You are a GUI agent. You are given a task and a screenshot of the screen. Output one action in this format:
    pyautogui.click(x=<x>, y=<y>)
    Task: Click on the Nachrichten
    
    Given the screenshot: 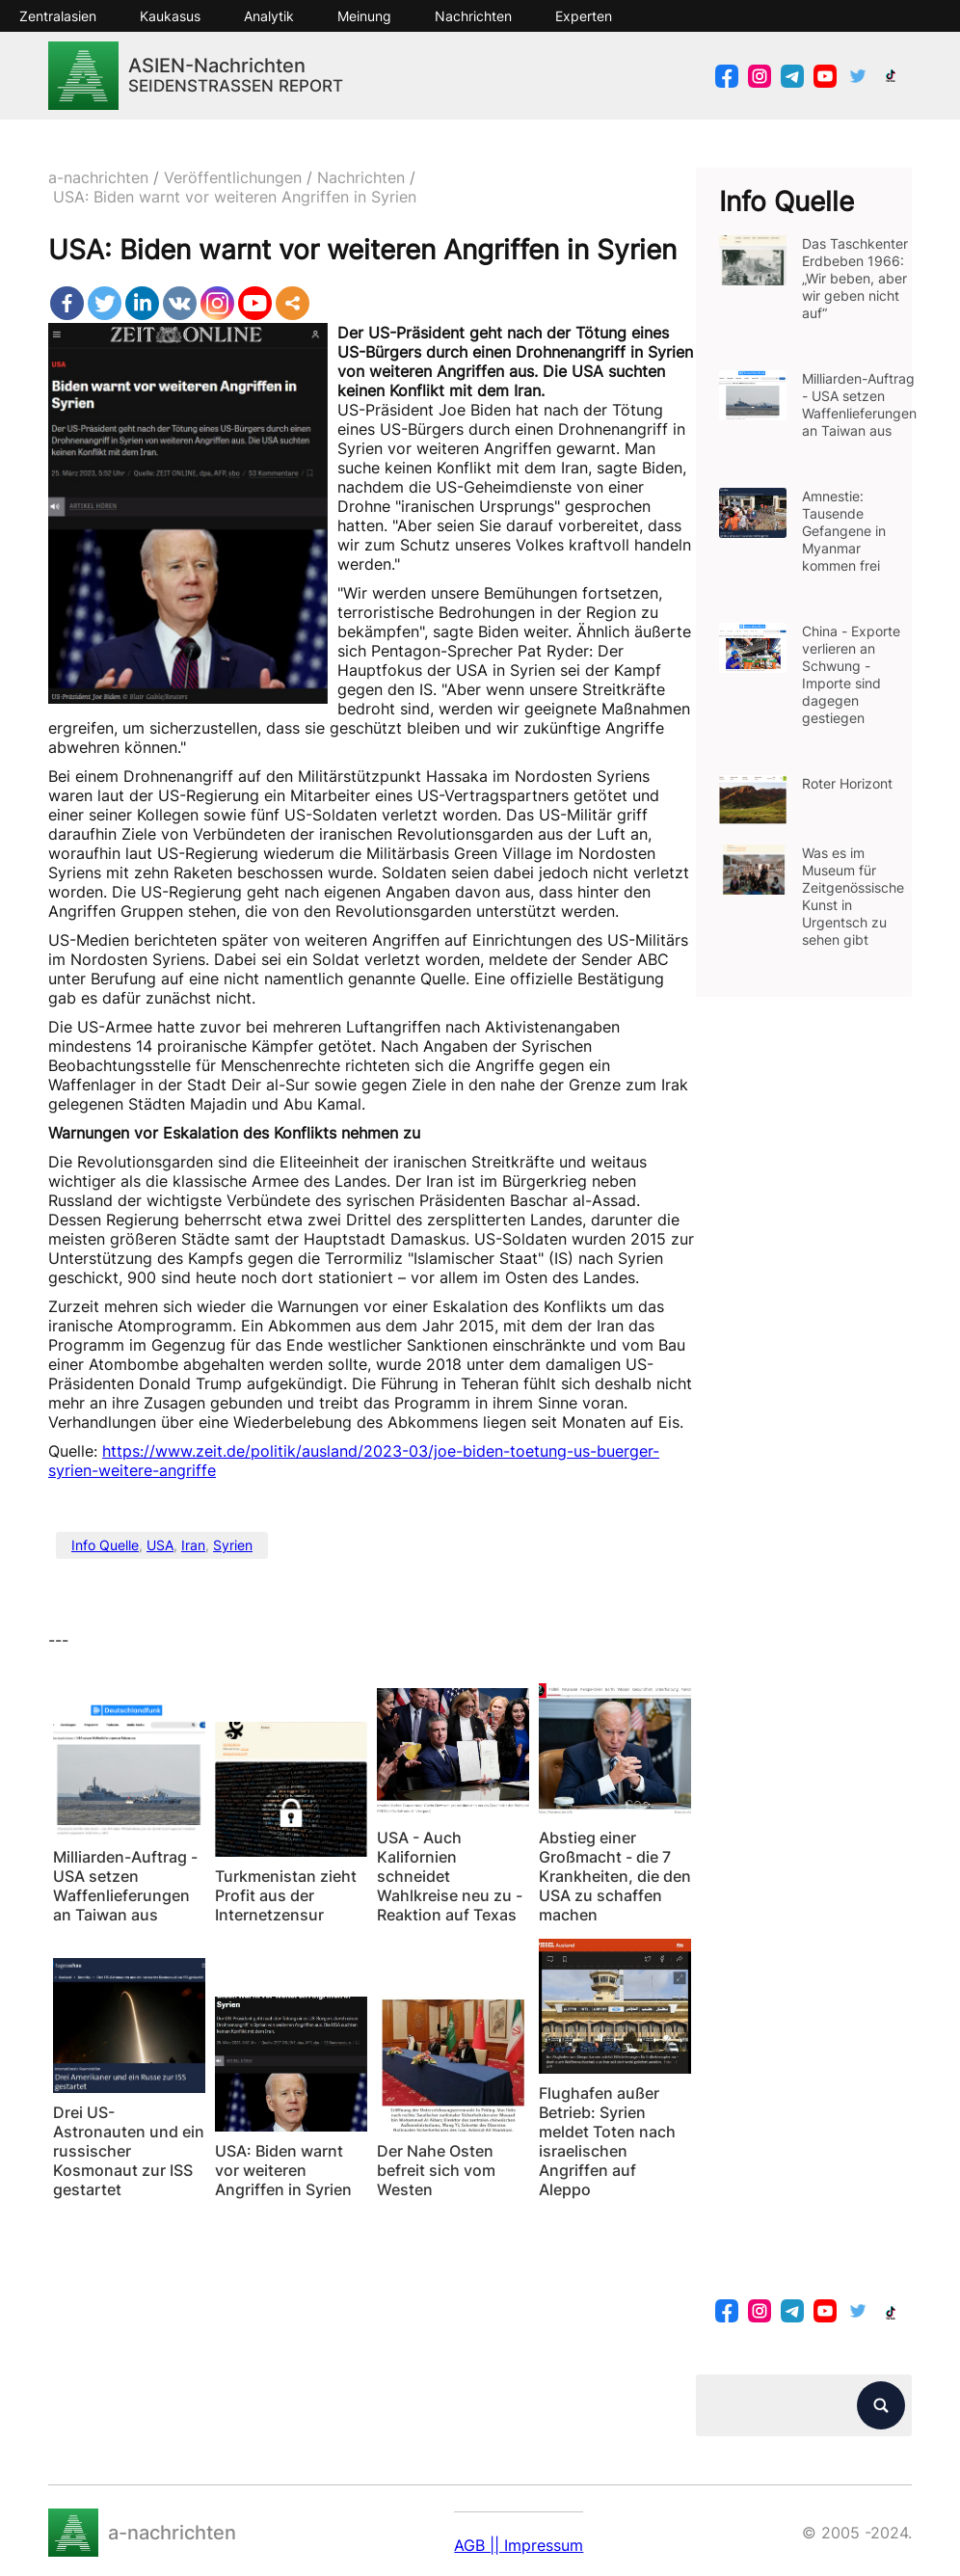 What is the action you would take?
    pyautogui.click(x=473, y=16)
    